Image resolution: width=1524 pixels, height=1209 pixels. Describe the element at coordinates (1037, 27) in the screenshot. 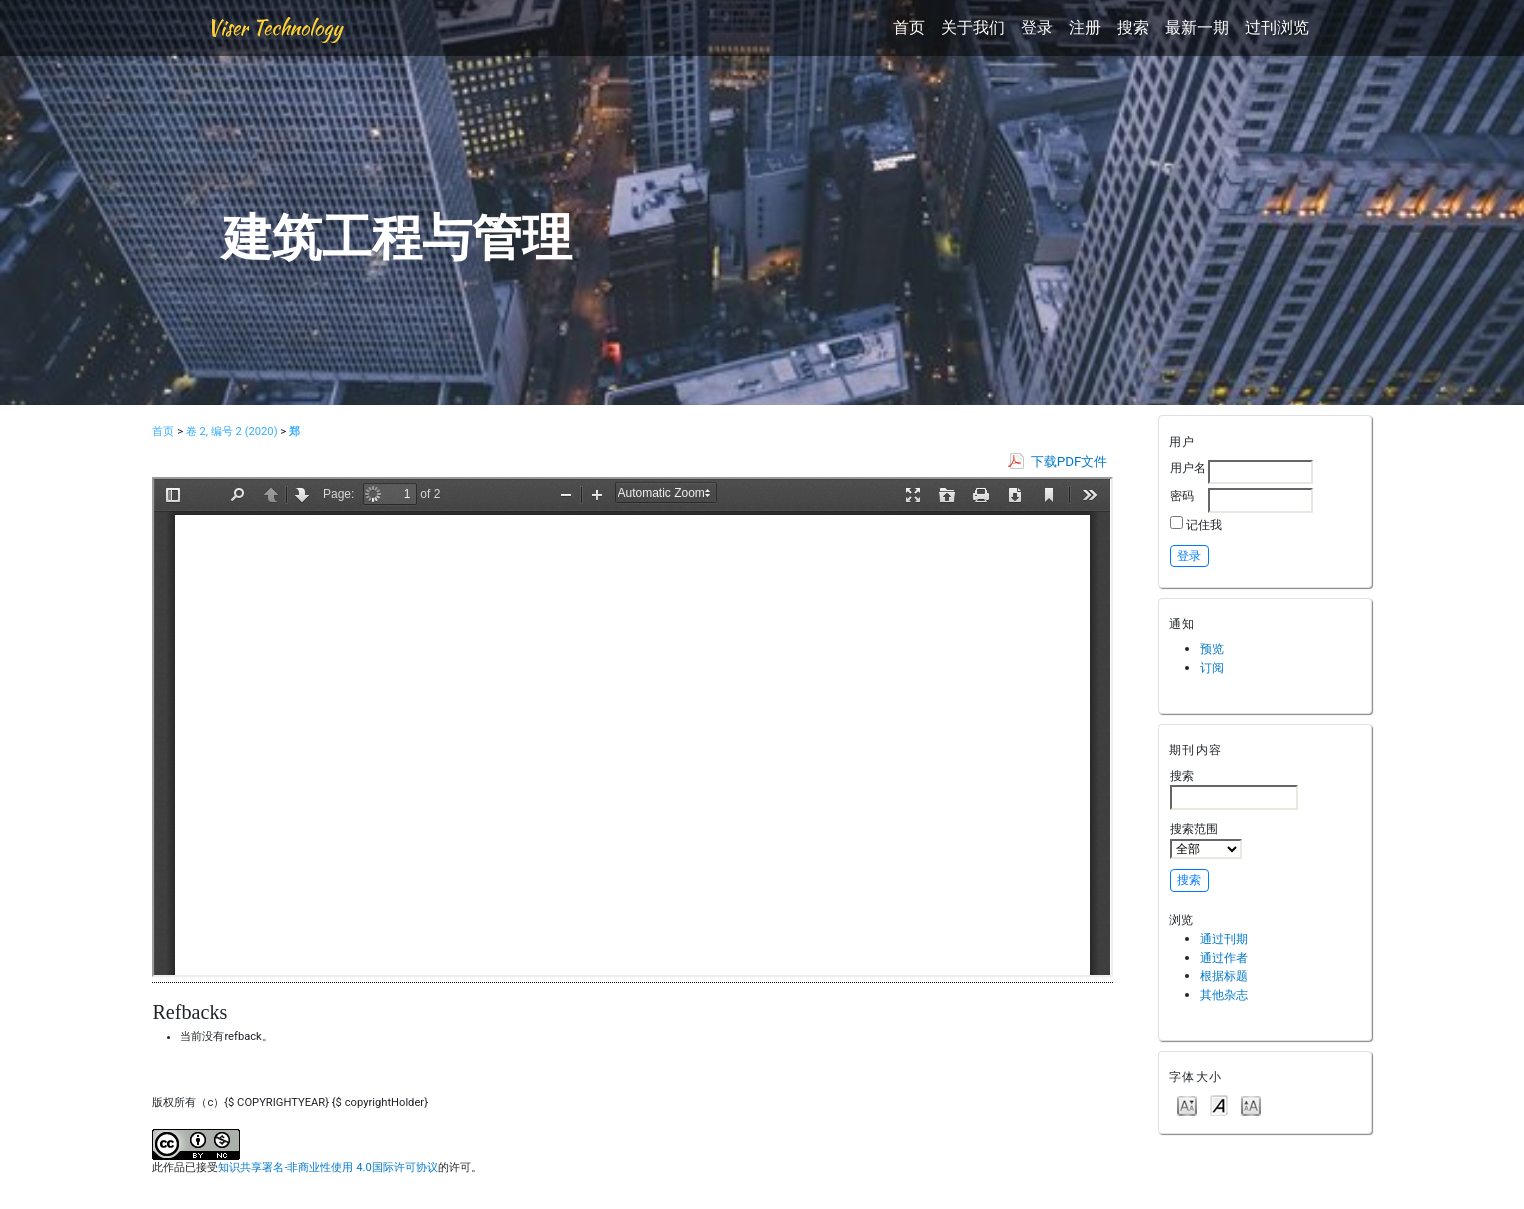

I see `登录` at that location.